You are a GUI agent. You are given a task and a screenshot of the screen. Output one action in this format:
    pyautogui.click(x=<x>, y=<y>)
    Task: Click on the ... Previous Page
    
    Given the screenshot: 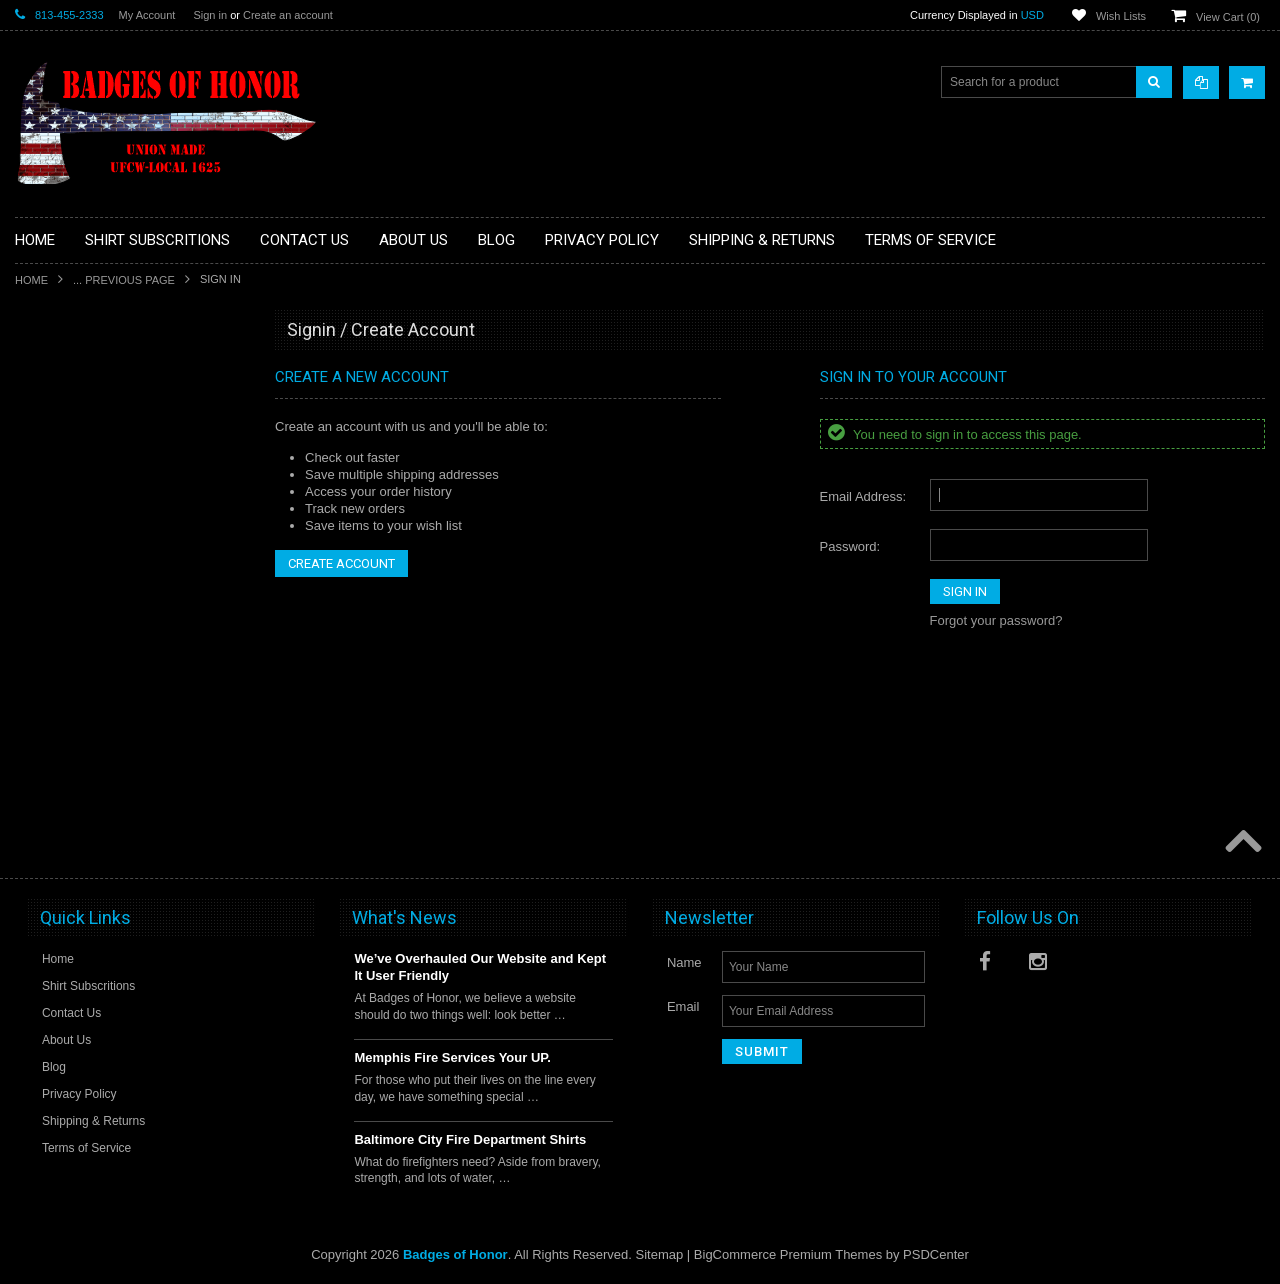 What is the action you would take?
    pyautogui.click(x=124, y=280)
    